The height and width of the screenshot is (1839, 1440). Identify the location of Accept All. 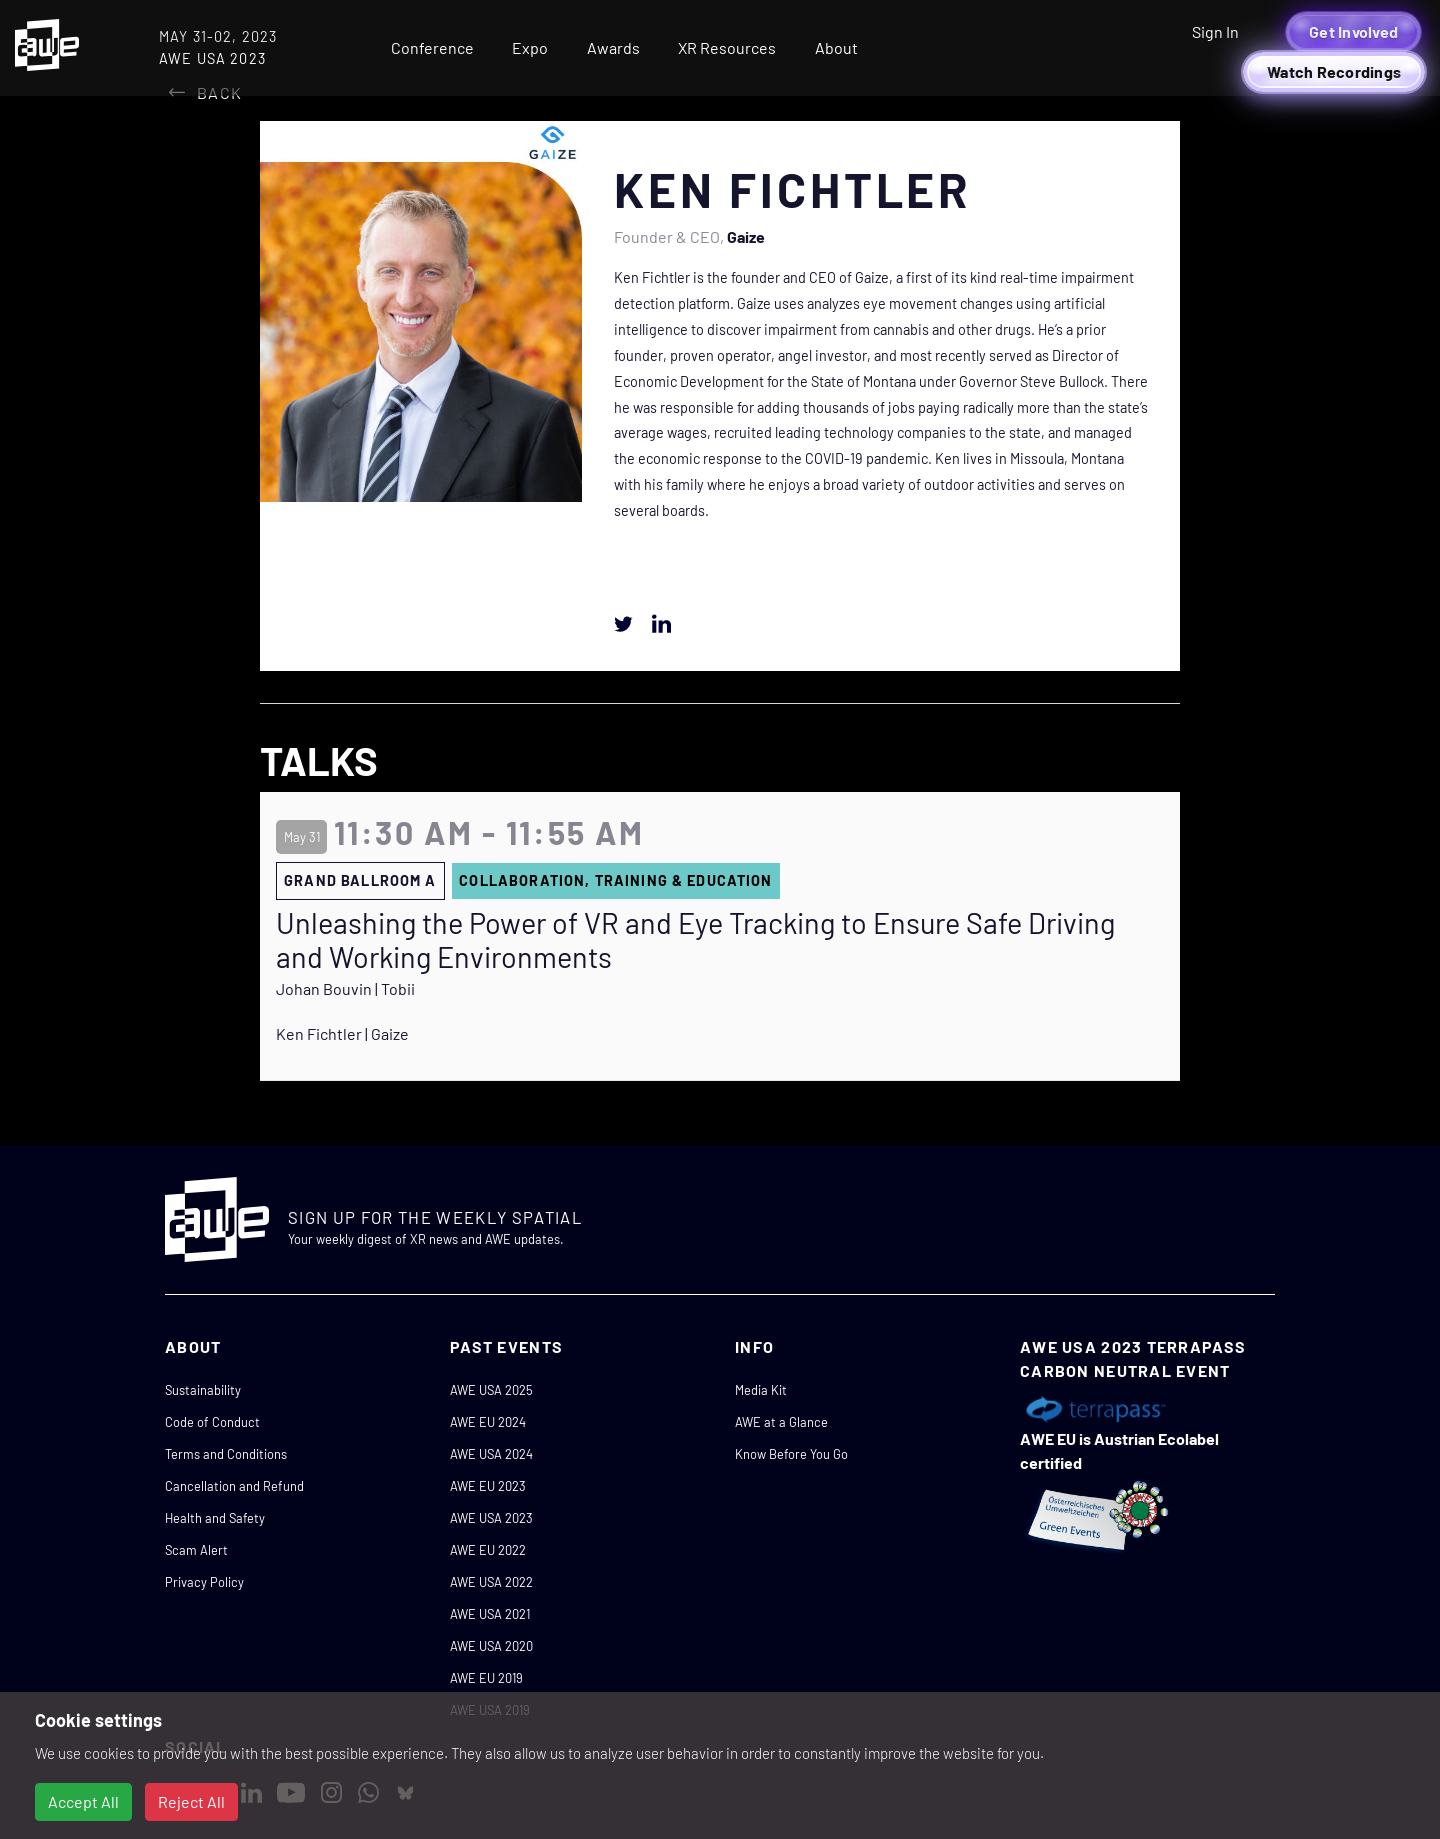
(83, 1801).